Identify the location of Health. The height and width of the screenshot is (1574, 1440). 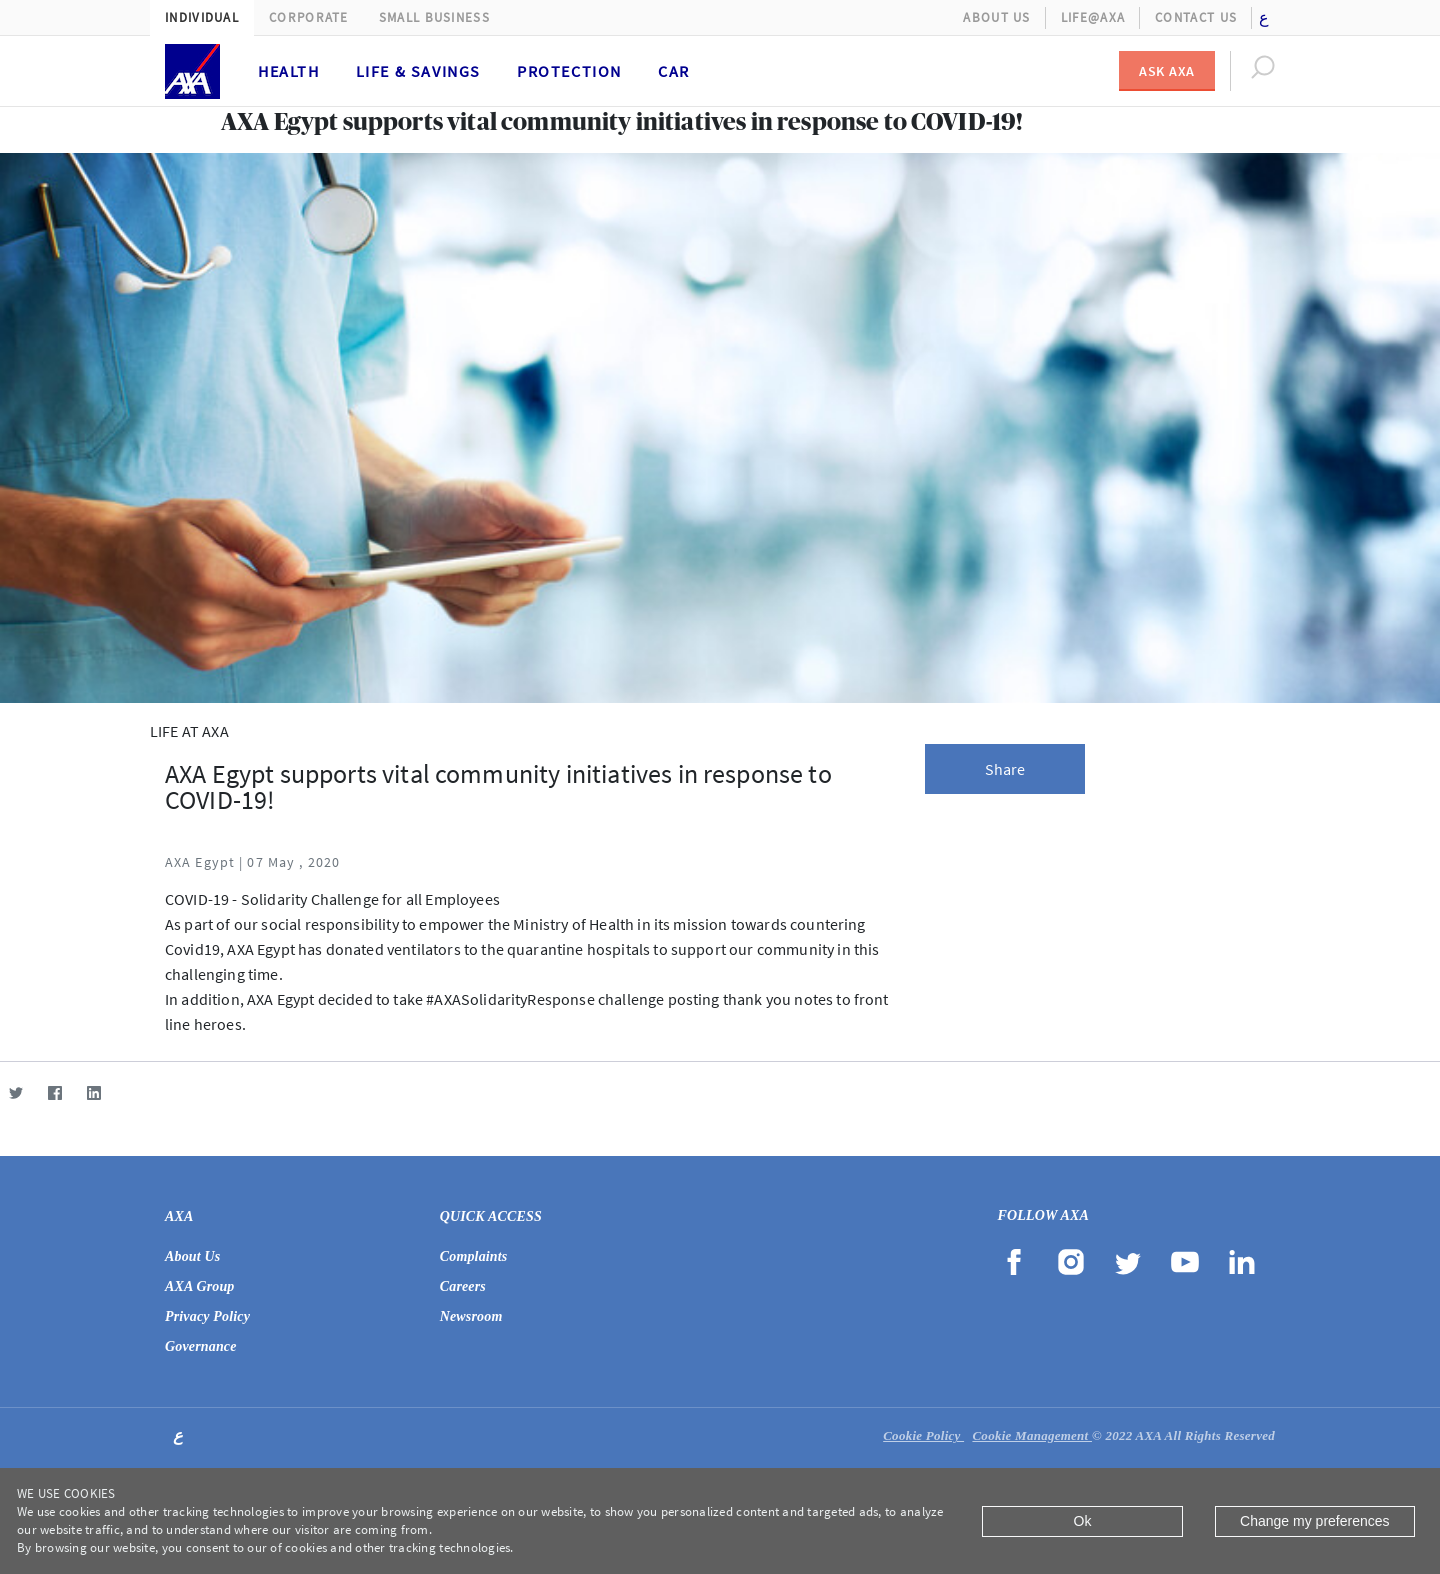
(289, 71).